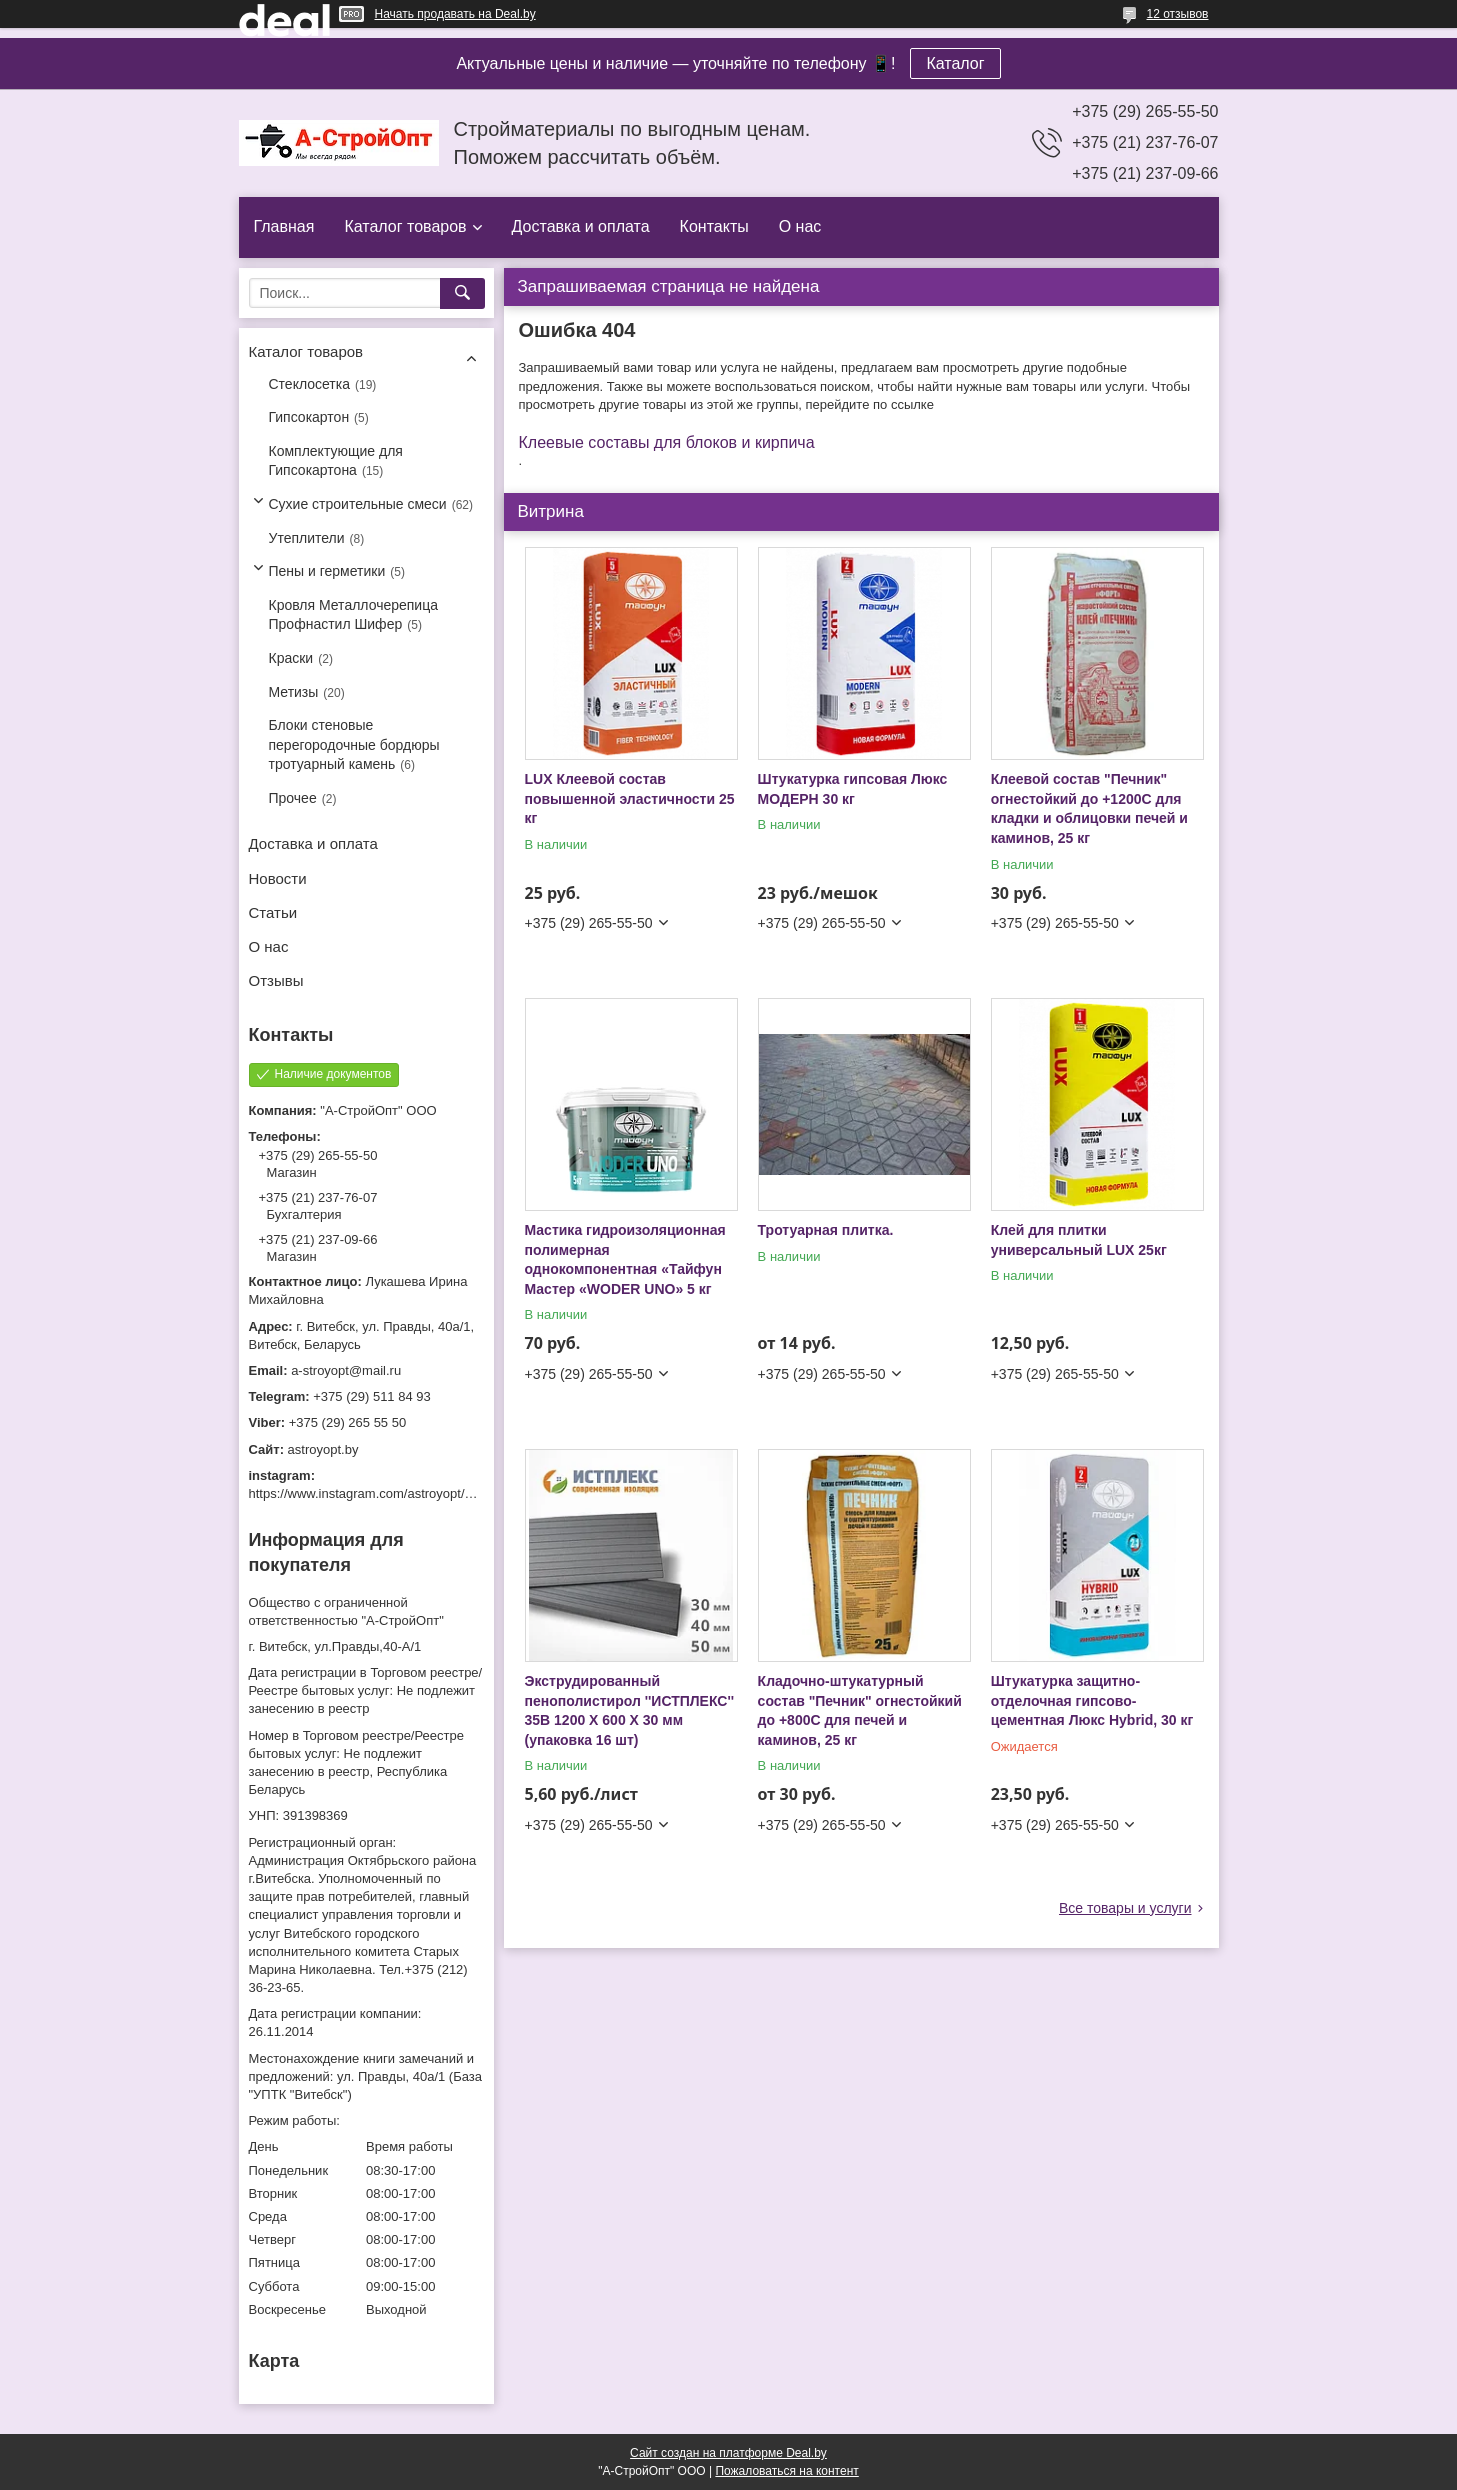 Image resolution: width=1457 pixels, height=2490 pixels. What do you see at coordinates (358, 504) in the screenshot?
I see `Сухие строительные смеси` at bounding box center [358, 504].